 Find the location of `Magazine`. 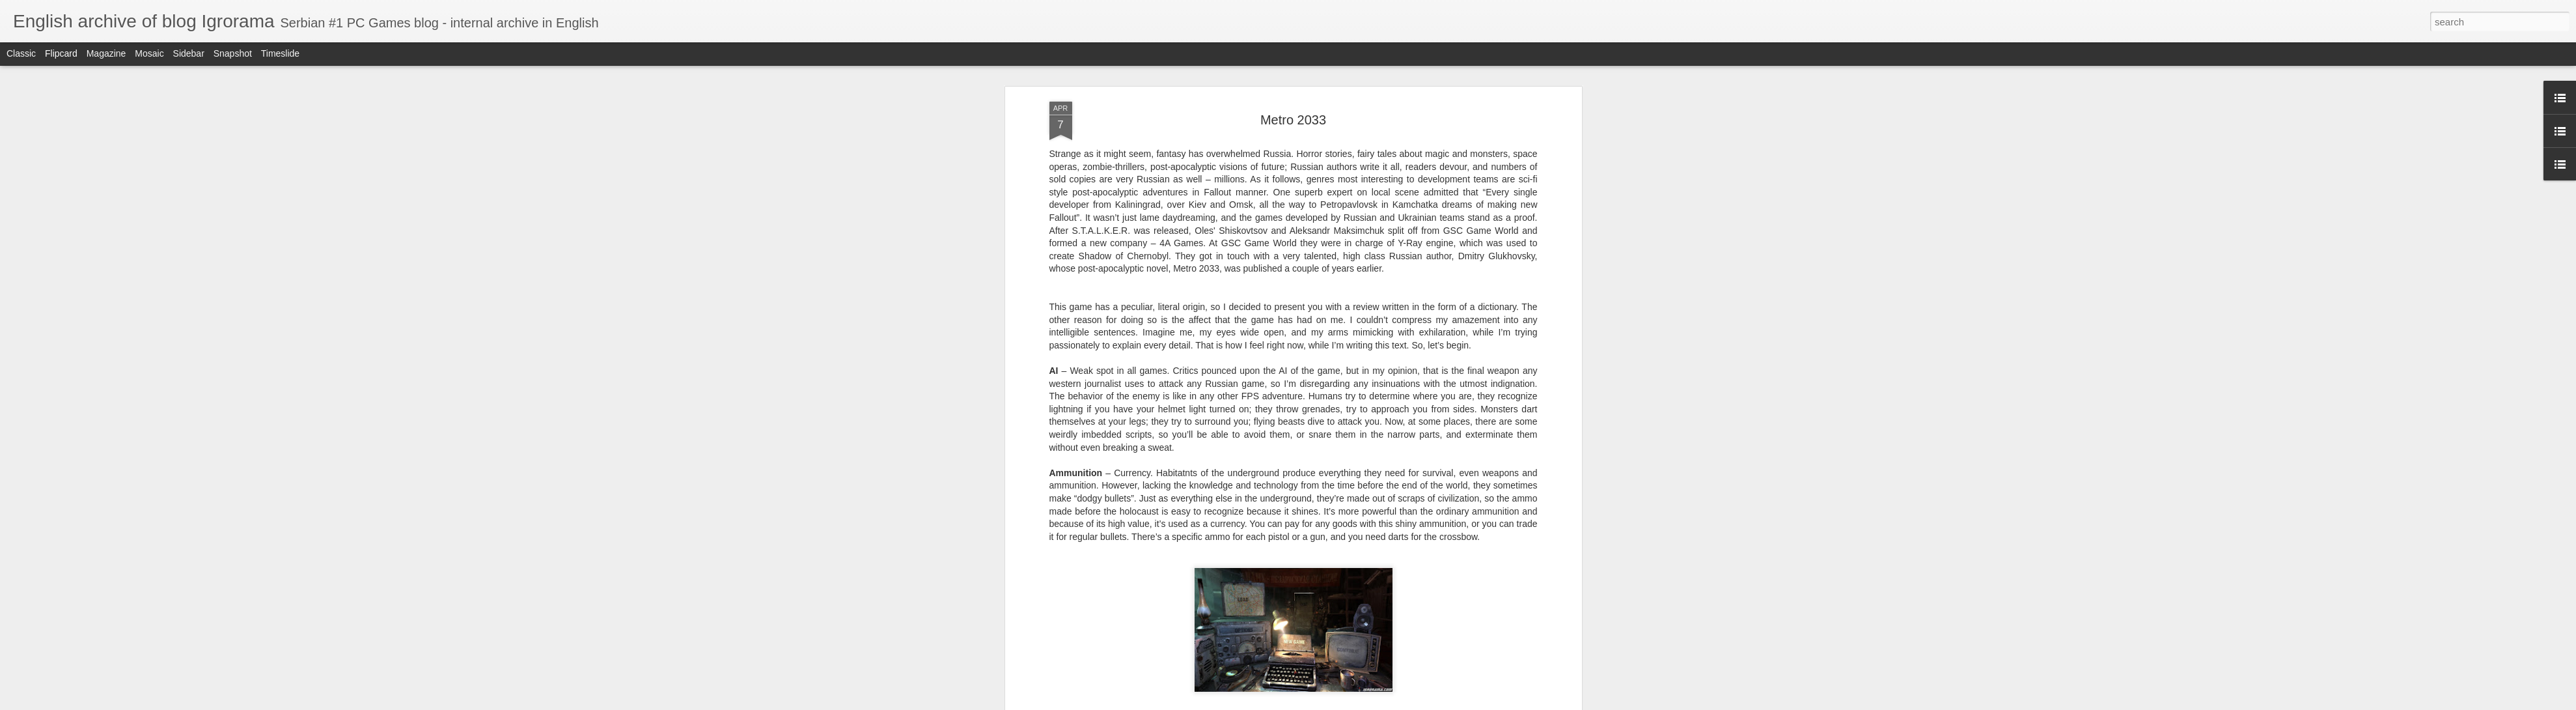

Magazine is located at coordinates (106, 53).